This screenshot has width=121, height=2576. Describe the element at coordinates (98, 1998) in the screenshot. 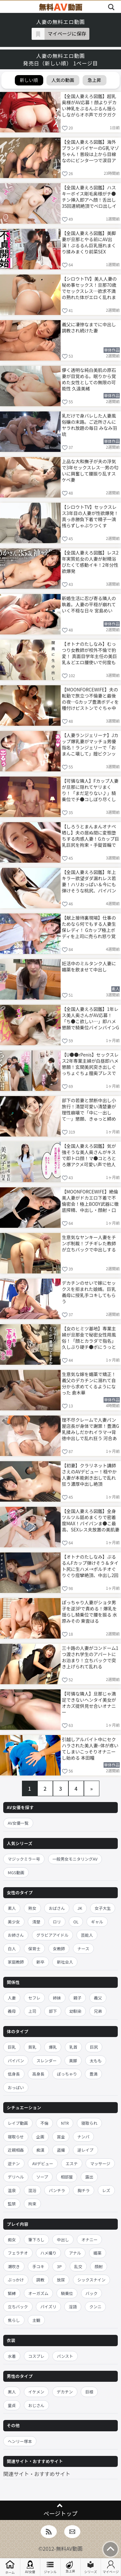

I see `義父` at that location.